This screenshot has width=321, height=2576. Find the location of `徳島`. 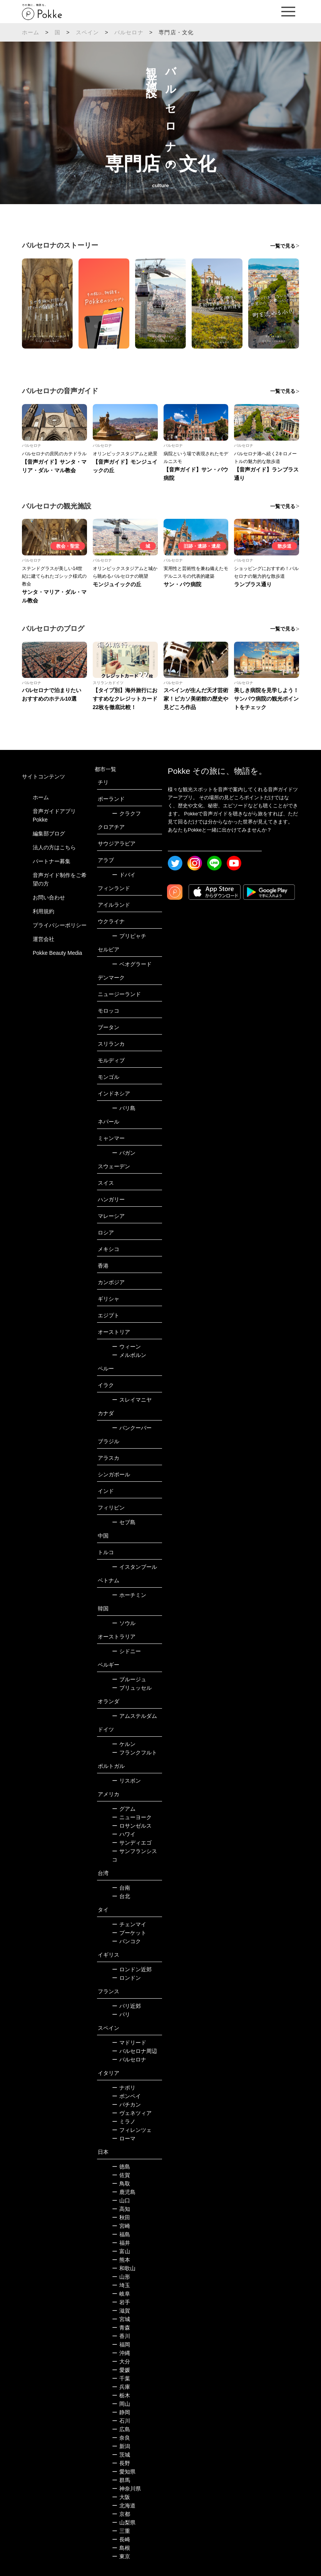

徳島 is located at coordinates (121, 2166).